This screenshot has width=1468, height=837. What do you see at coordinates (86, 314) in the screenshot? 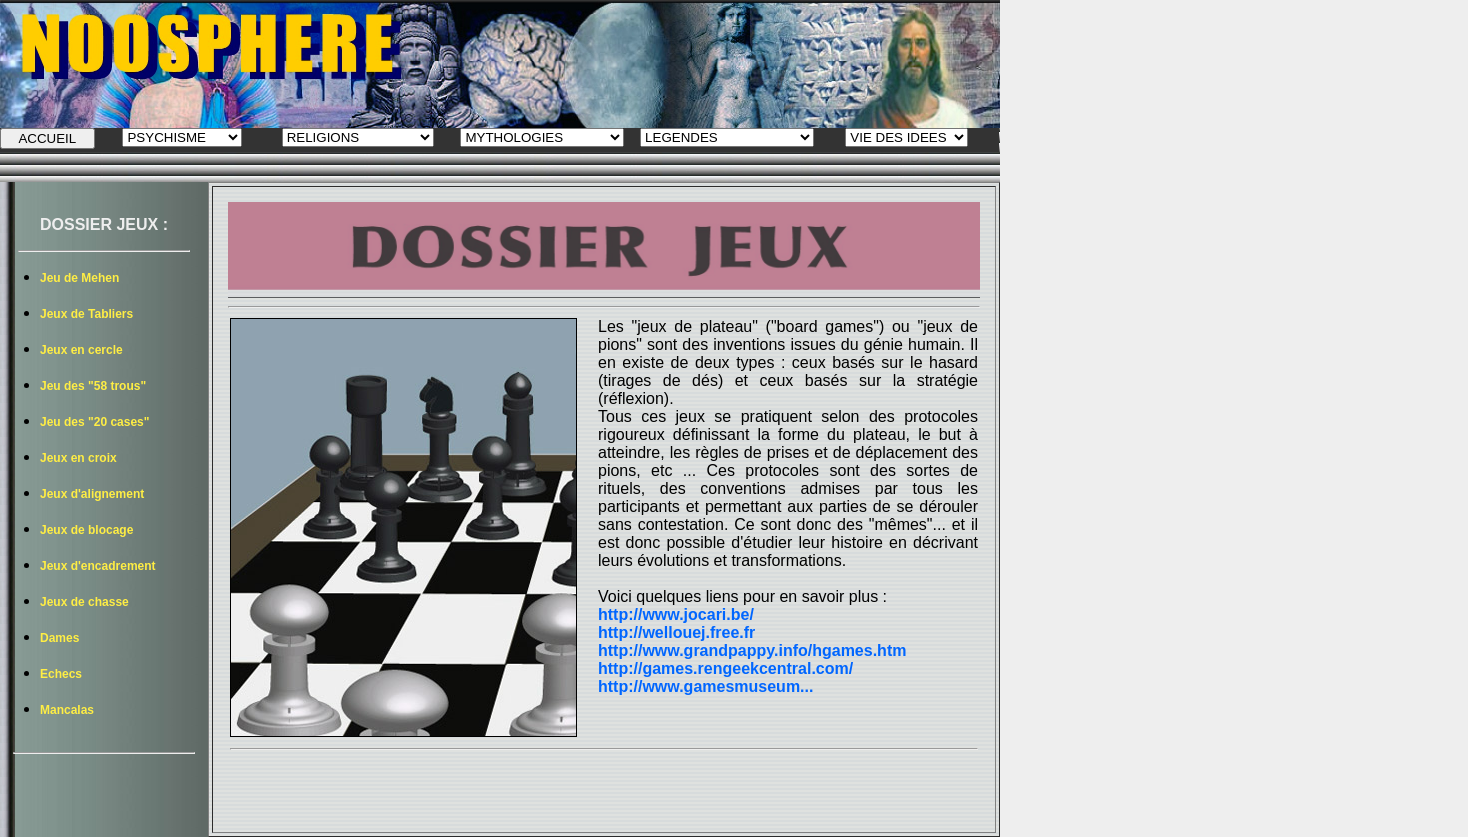
I see `Jeux de Tabliers` at bounding box center [86, 314].